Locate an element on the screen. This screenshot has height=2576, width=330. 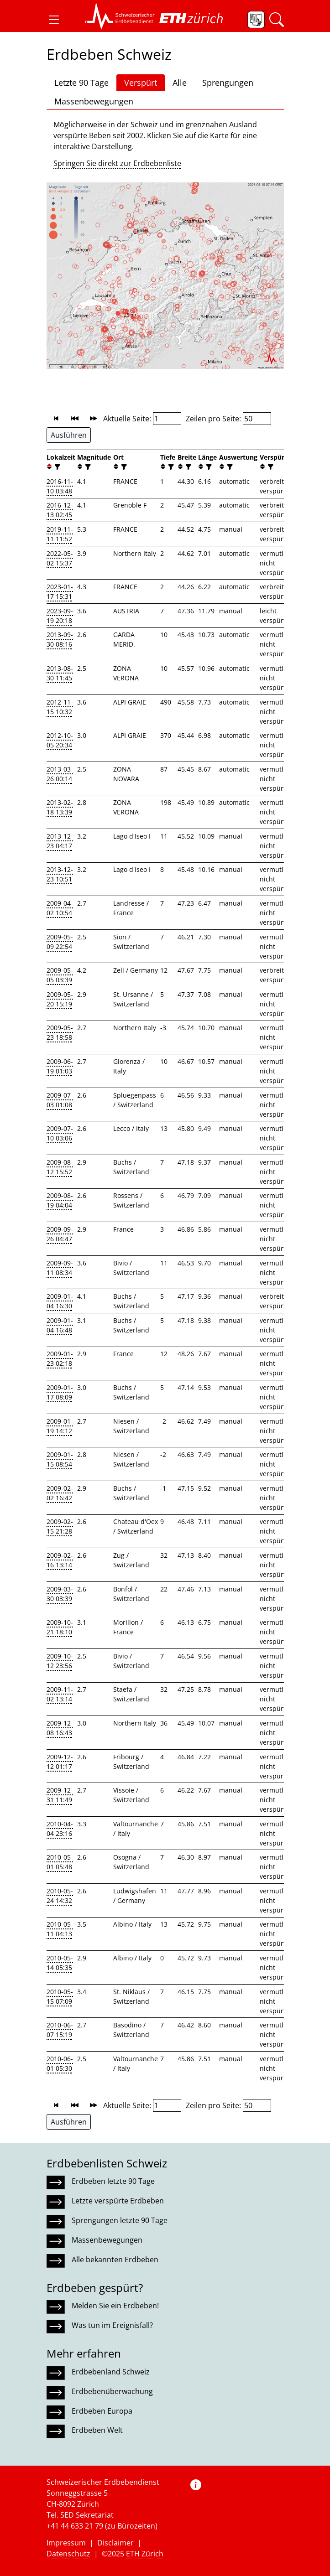
2009-04-02 10:54 is located at coordinates (60, 908).